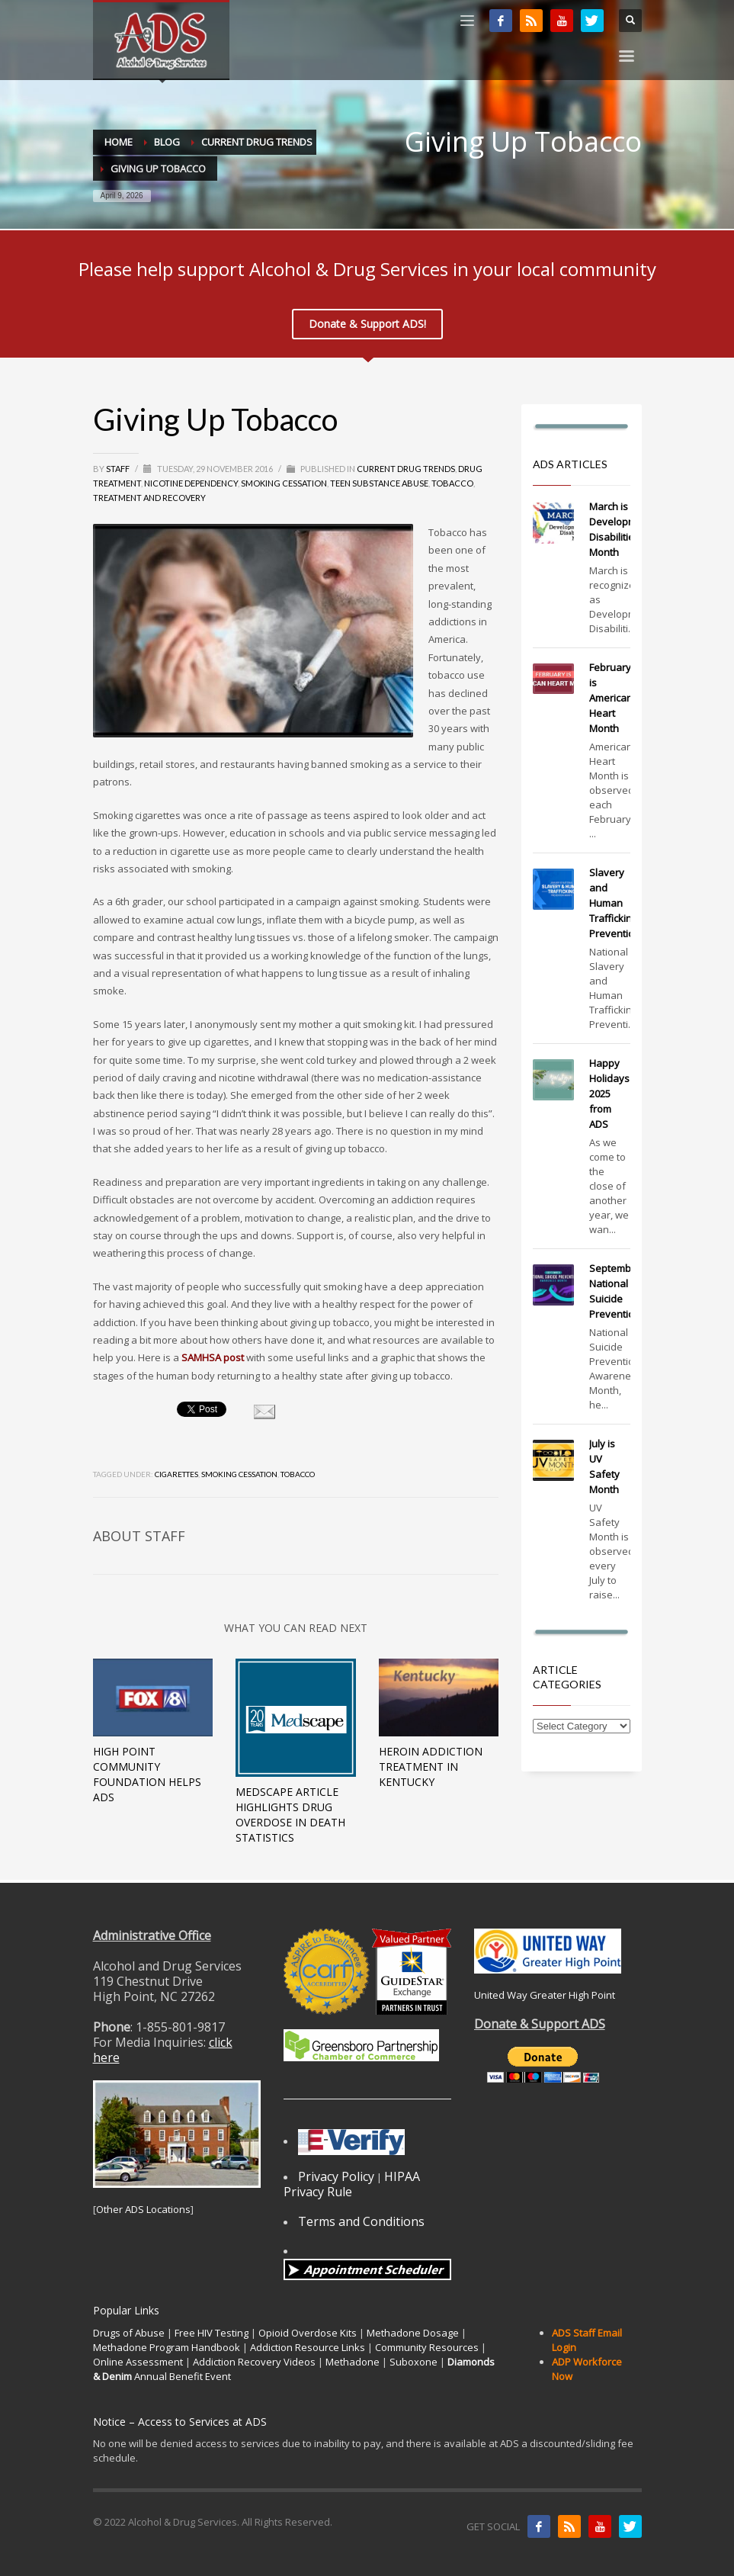 Image resolution: width=734 pixels, height=2576 pixels. What do you see at coordinates (118, 469) in the screenshot?
I see `Staff` at bounding box center [118, 469].